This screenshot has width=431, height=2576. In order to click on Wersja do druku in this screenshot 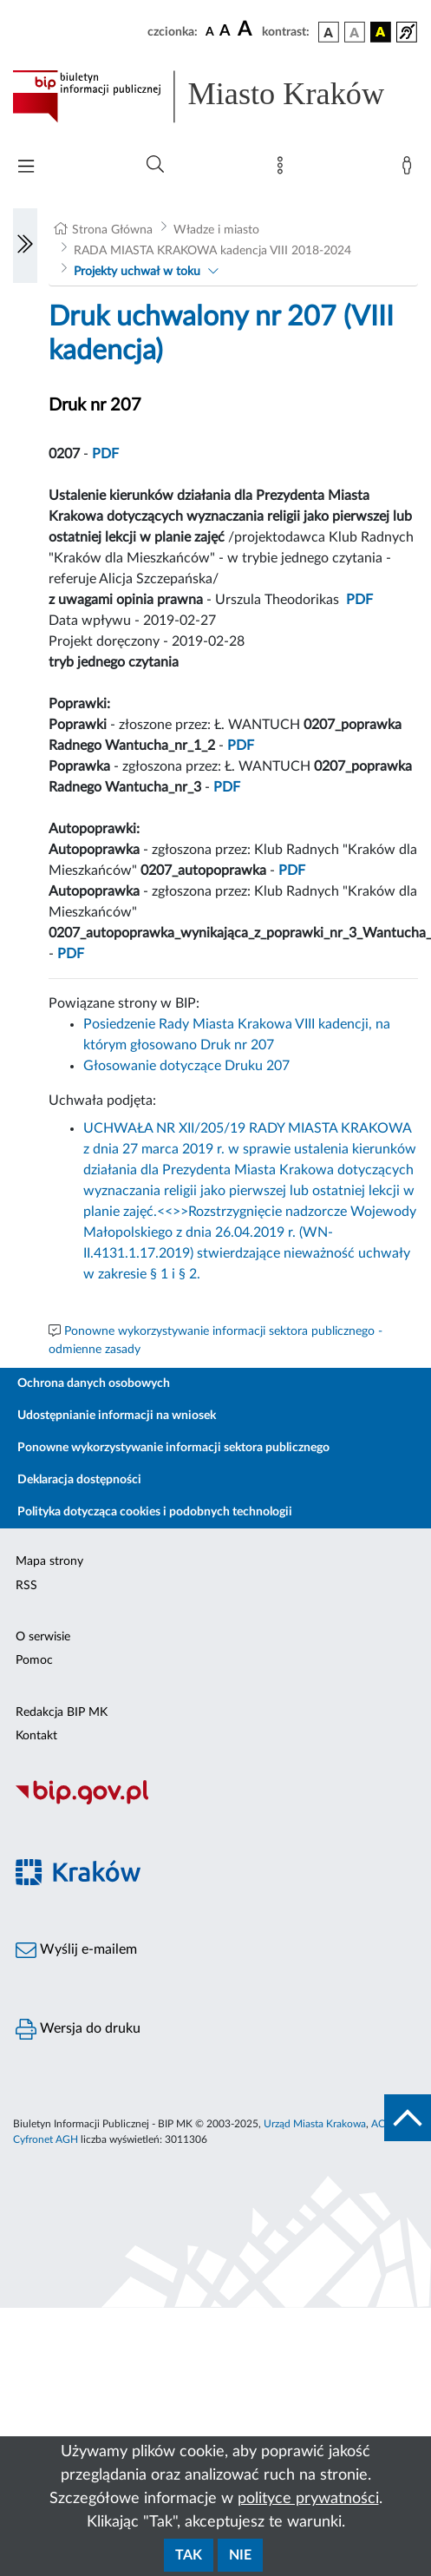, I will do `click(78, 2029)`.